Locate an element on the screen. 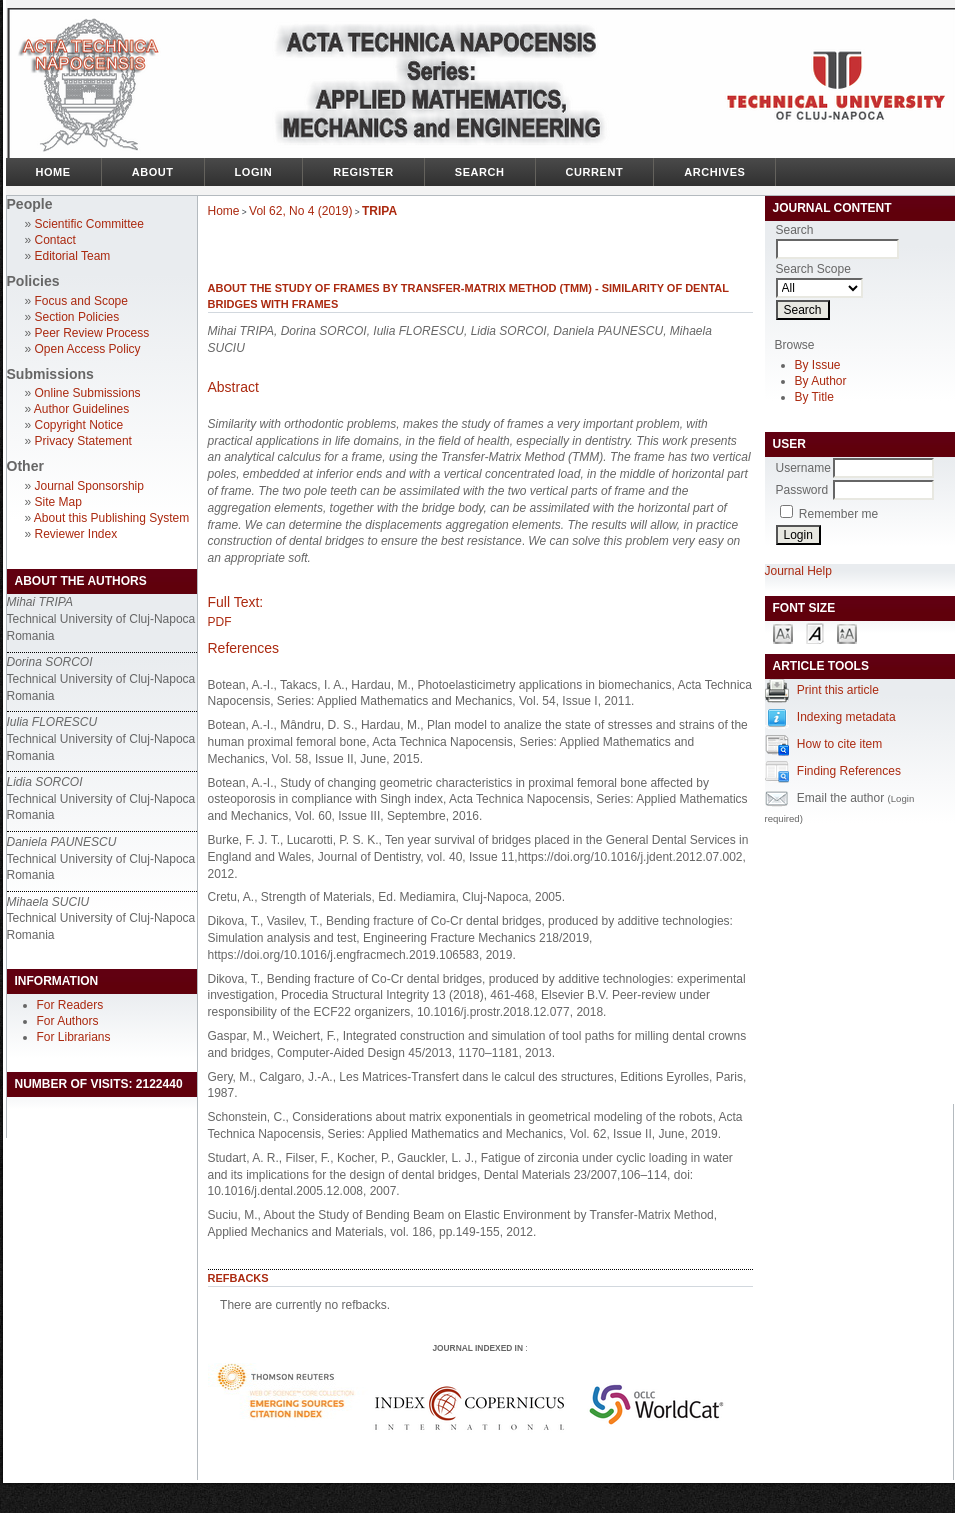 Image resolution: width=955 pixels, height=1513 pixels. Editorial Team is located at coordinates (73, 256).